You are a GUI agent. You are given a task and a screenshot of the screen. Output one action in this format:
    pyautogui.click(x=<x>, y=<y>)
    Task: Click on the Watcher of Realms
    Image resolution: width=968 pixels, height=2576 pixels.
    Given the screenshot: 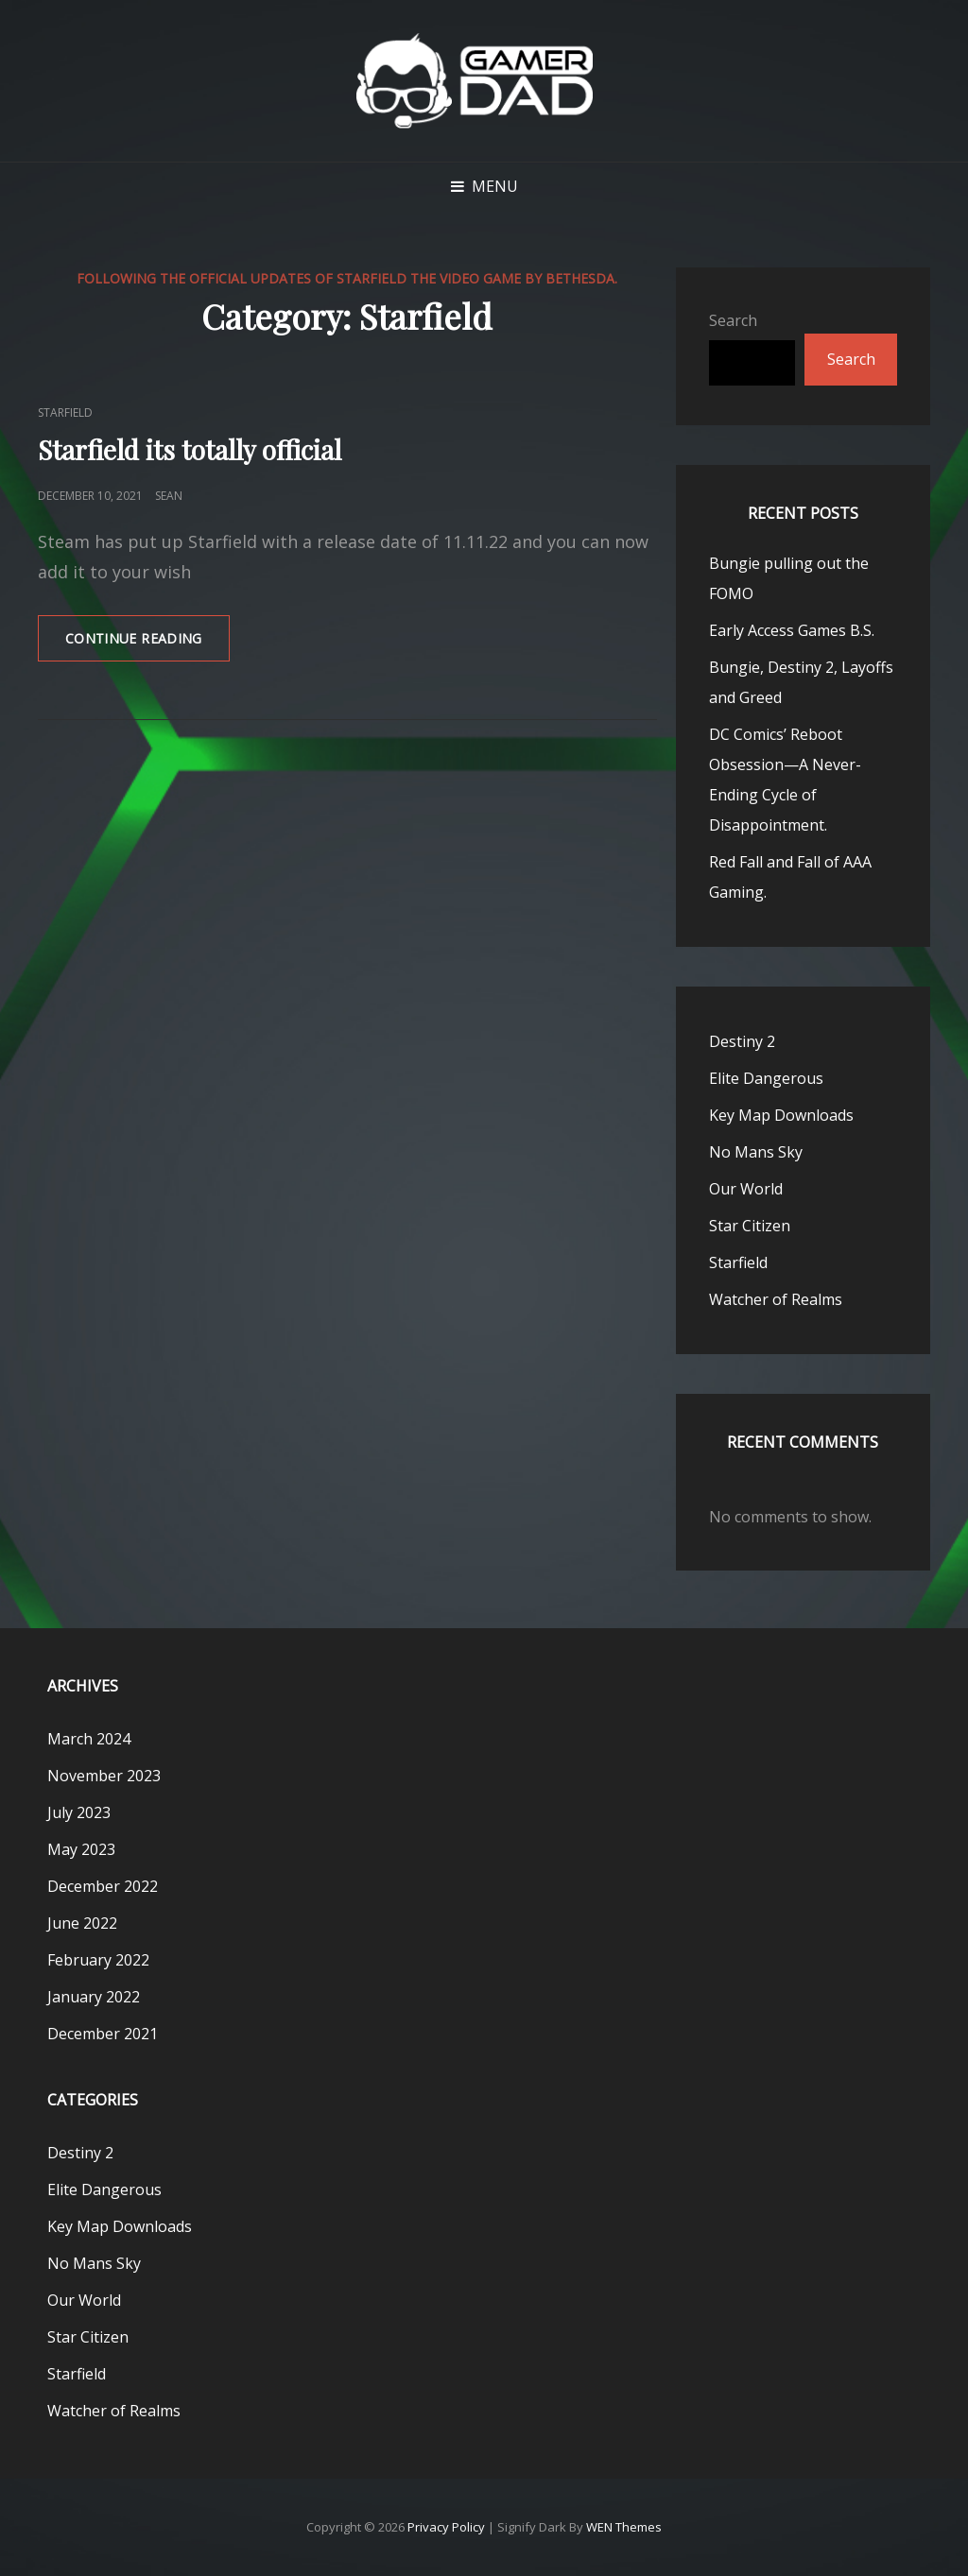 What is the action you would take?
    pyautogui.click(x=775, y=1299)
    